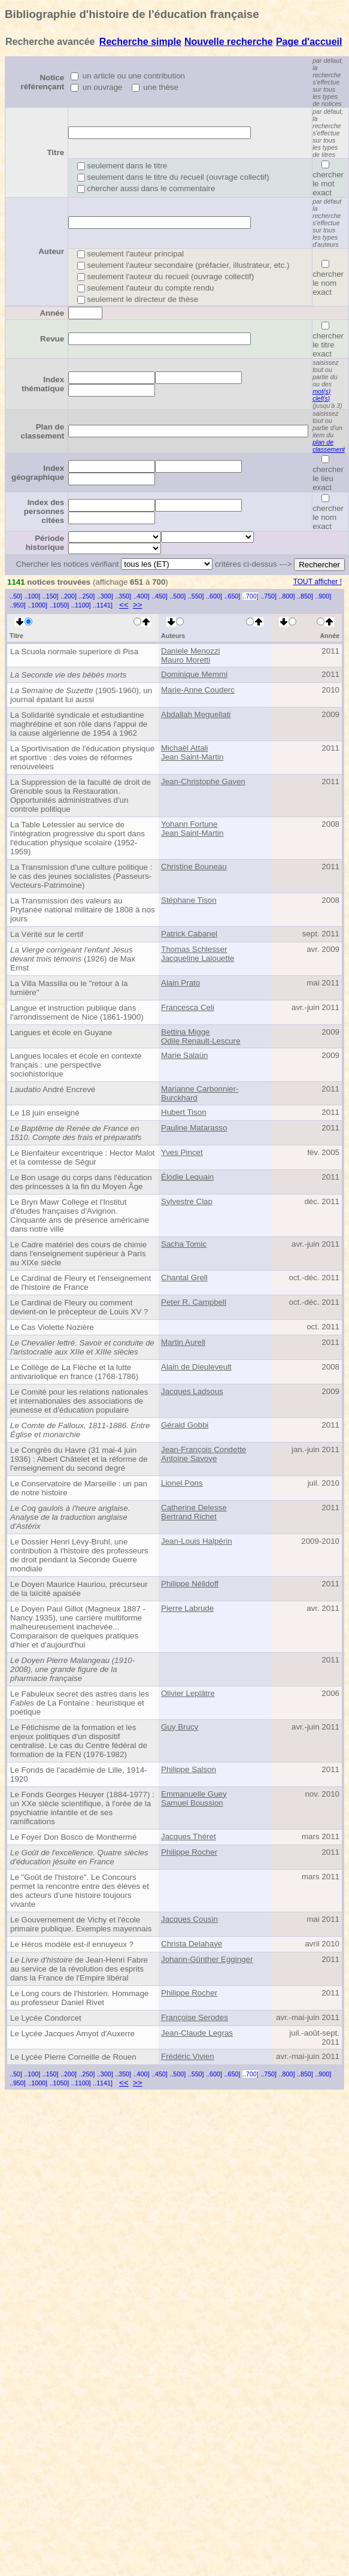 This screenshot has height=2576, width=349. Describe the element at coordinates (81, 876) in the screenshot. I see `La Transmission d'une culture politique : le cas des jeunes socialistes (Passeurs-Vecteurs-Patrimoine)` at that location.